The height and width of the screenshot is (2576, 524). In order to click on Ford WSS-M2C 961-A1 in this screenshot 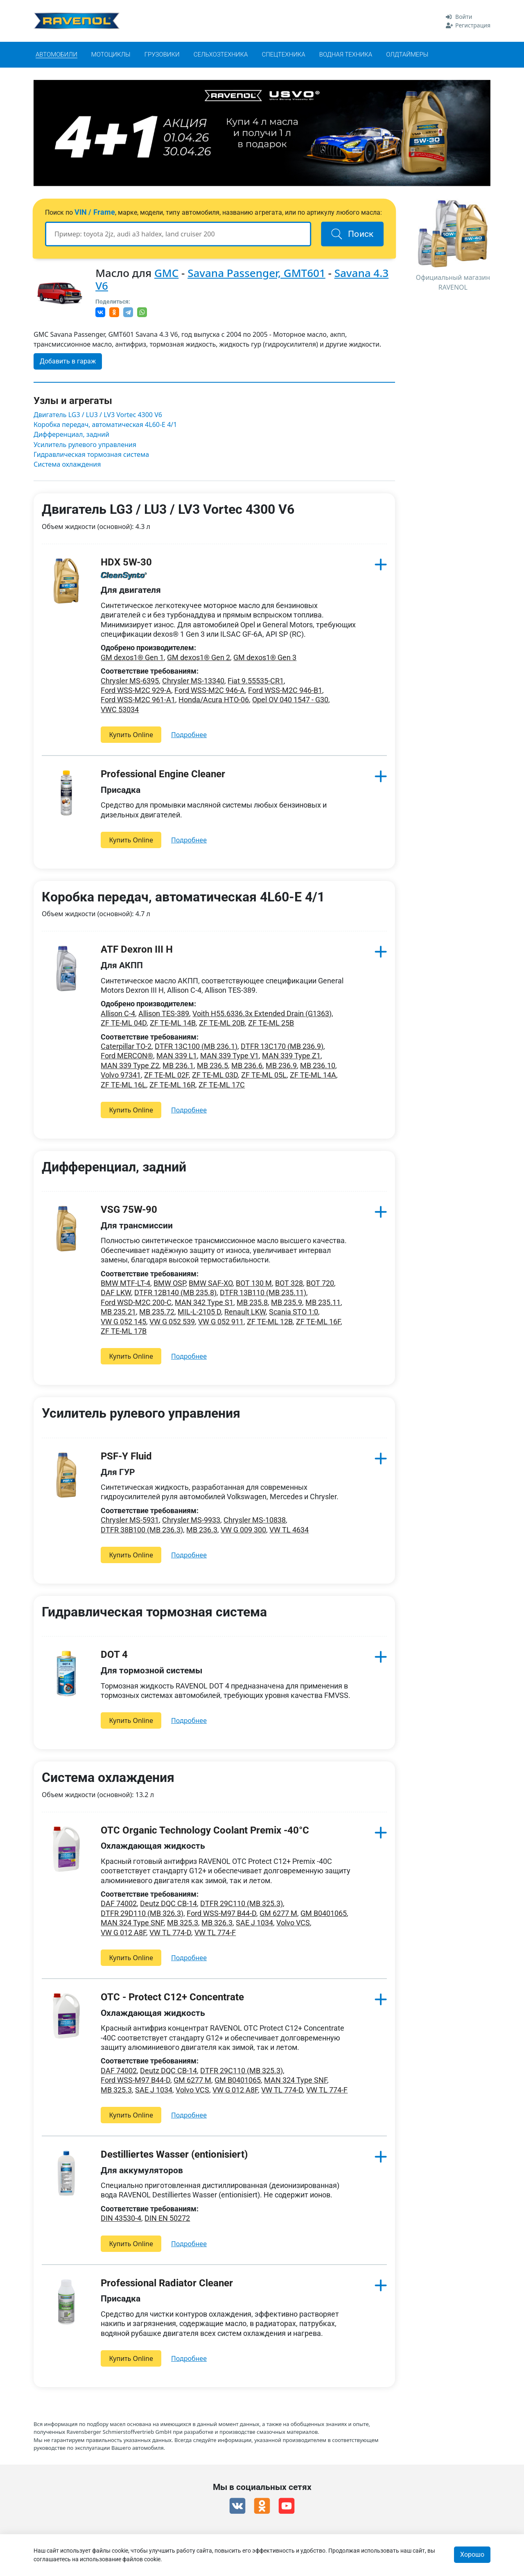, I will do `click(138, 699)`.